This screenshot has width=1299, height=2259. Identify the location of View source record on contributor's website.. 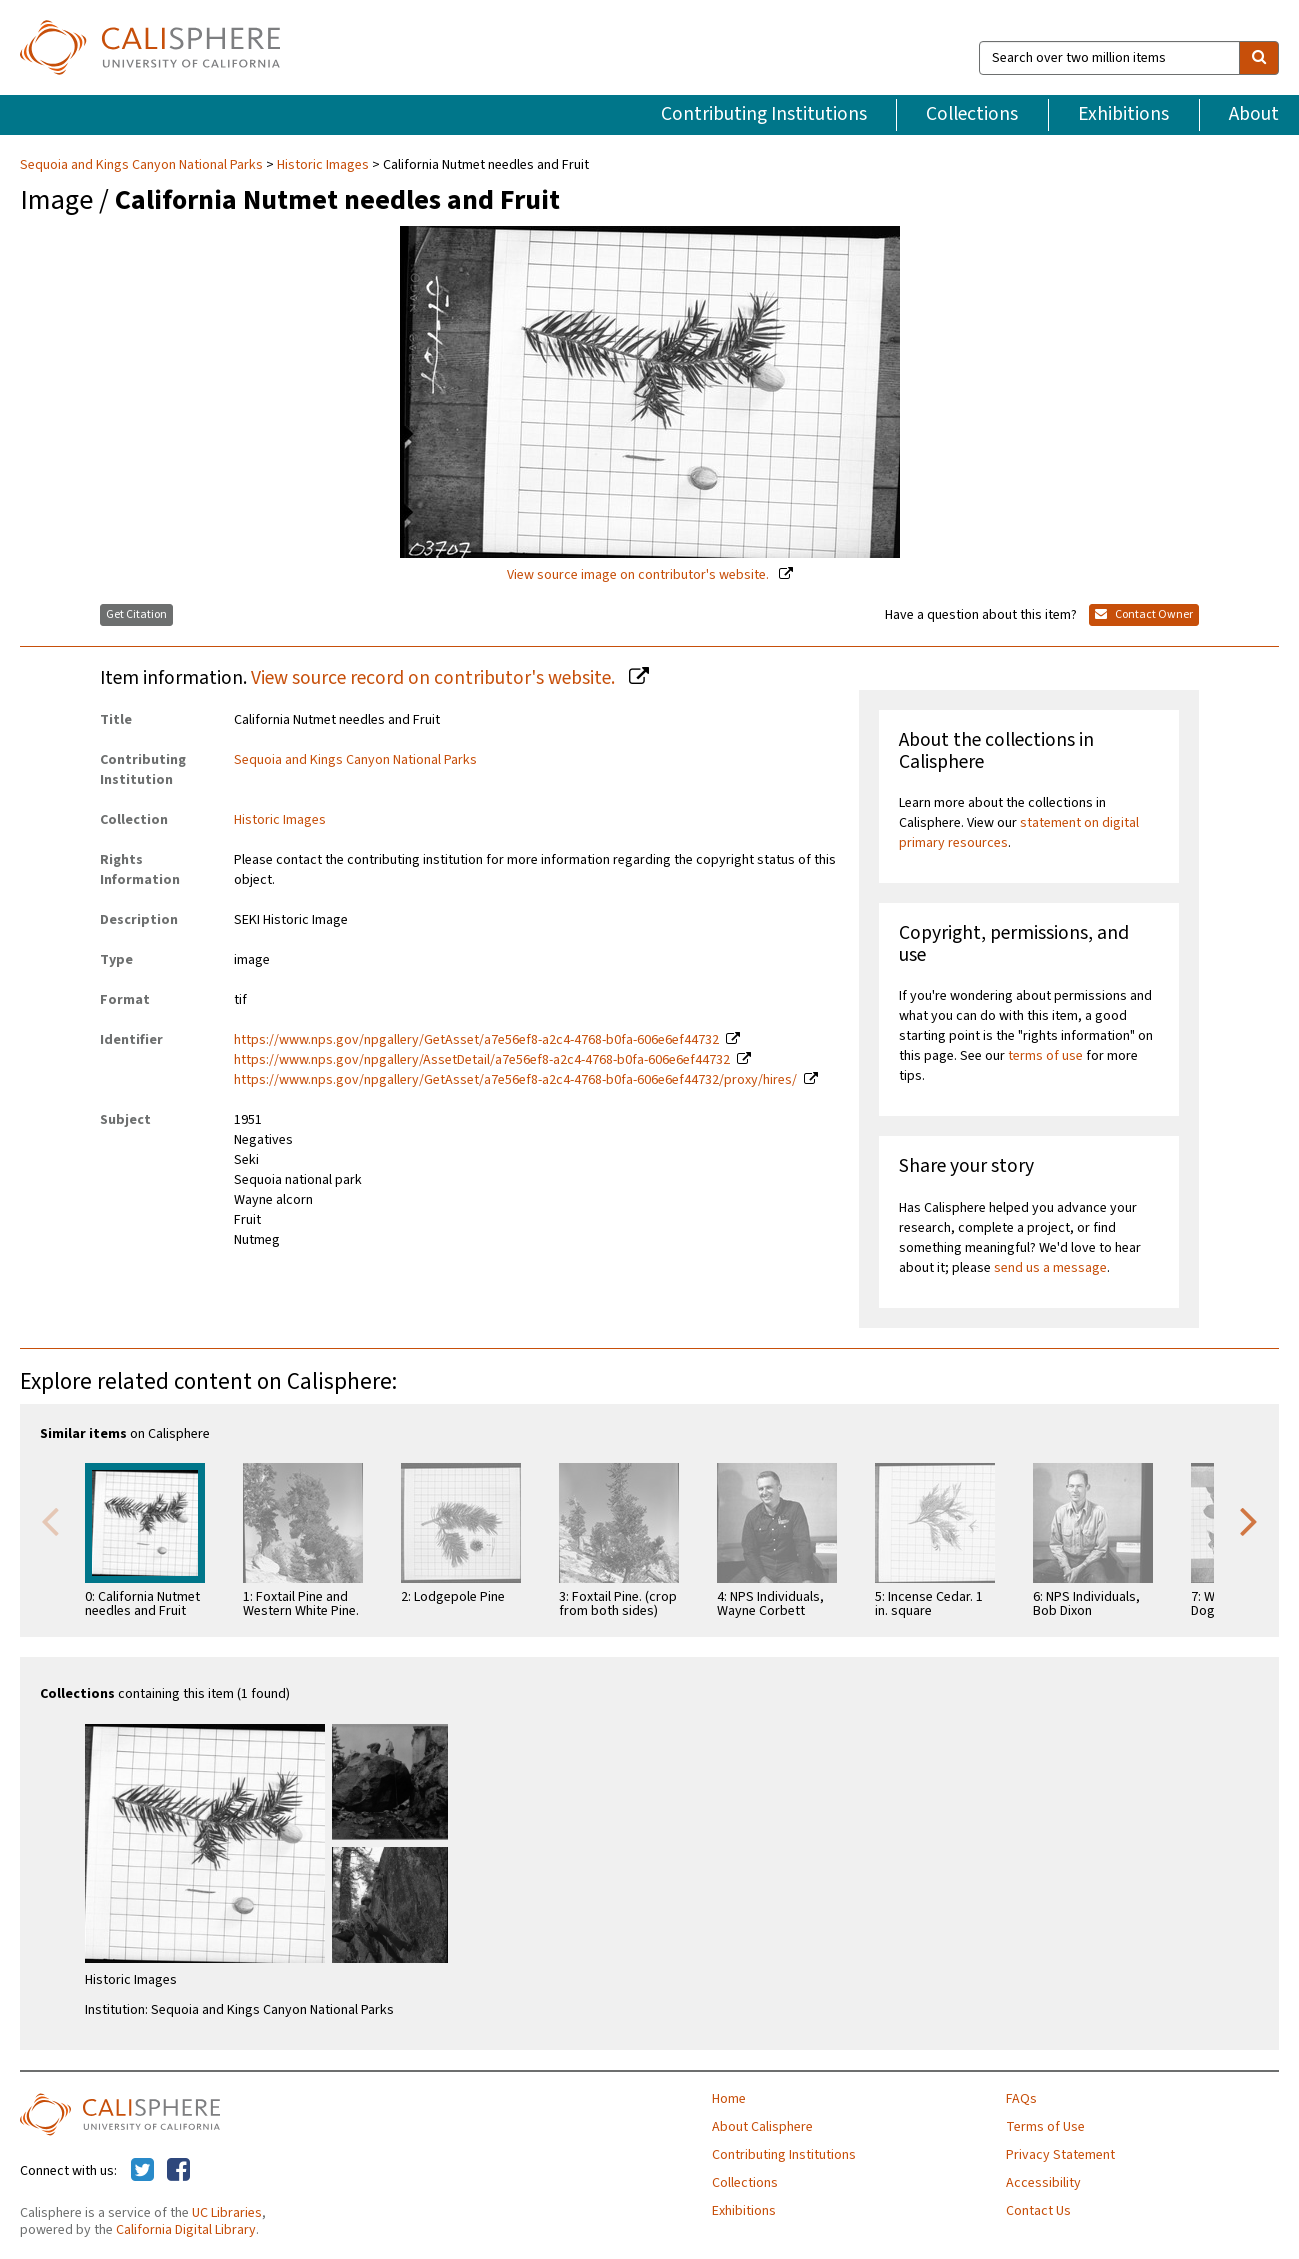
(435, 678).